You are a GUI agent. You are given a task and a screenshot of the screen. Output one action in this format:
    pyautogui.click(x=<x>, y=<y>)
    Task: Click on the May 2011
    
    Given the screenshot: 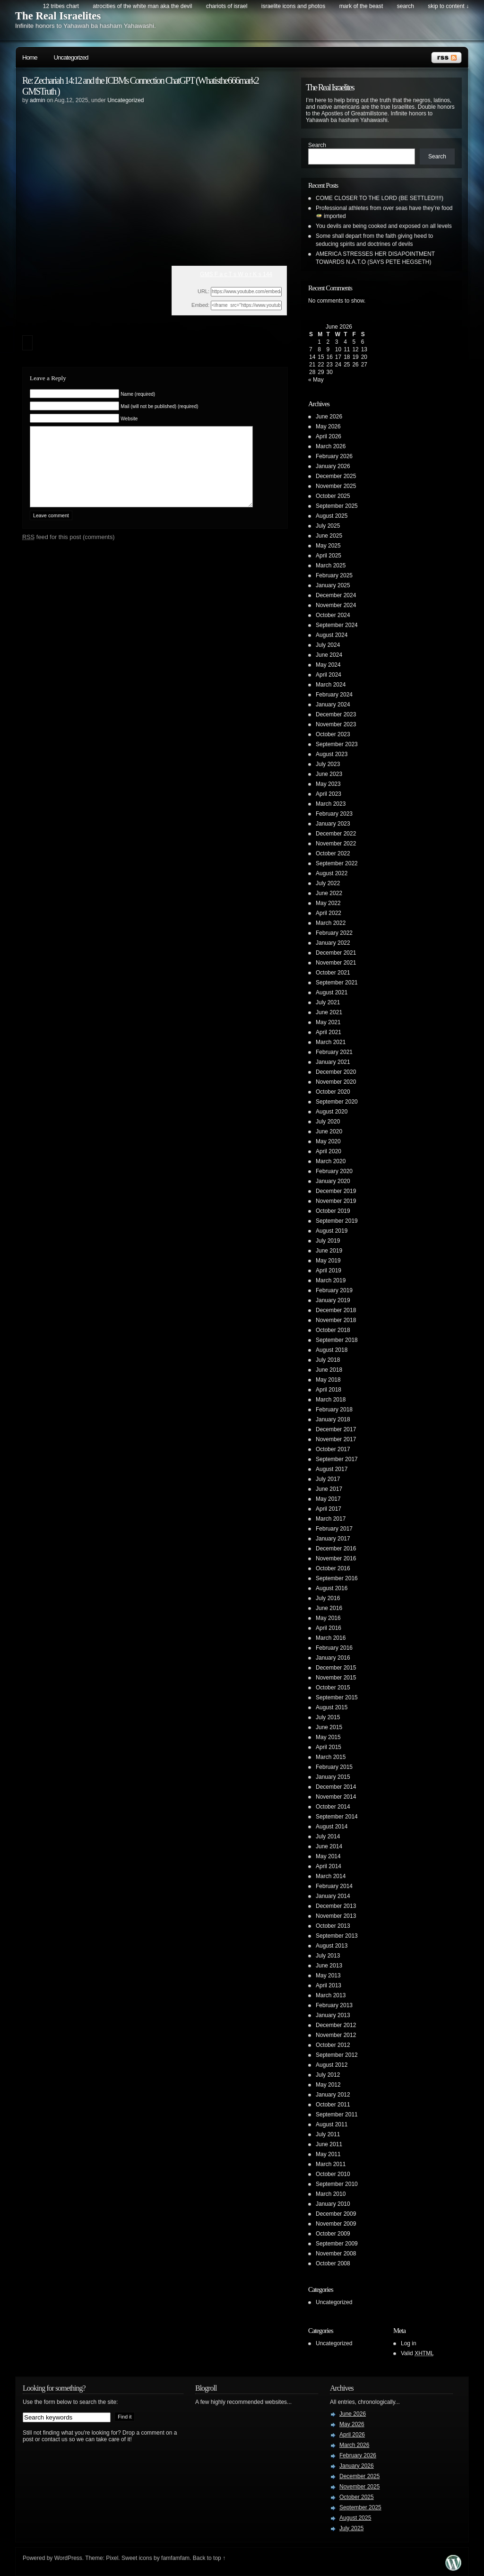 What is the action you would take?
    pyautogui.click(x=328, y=2154)
    